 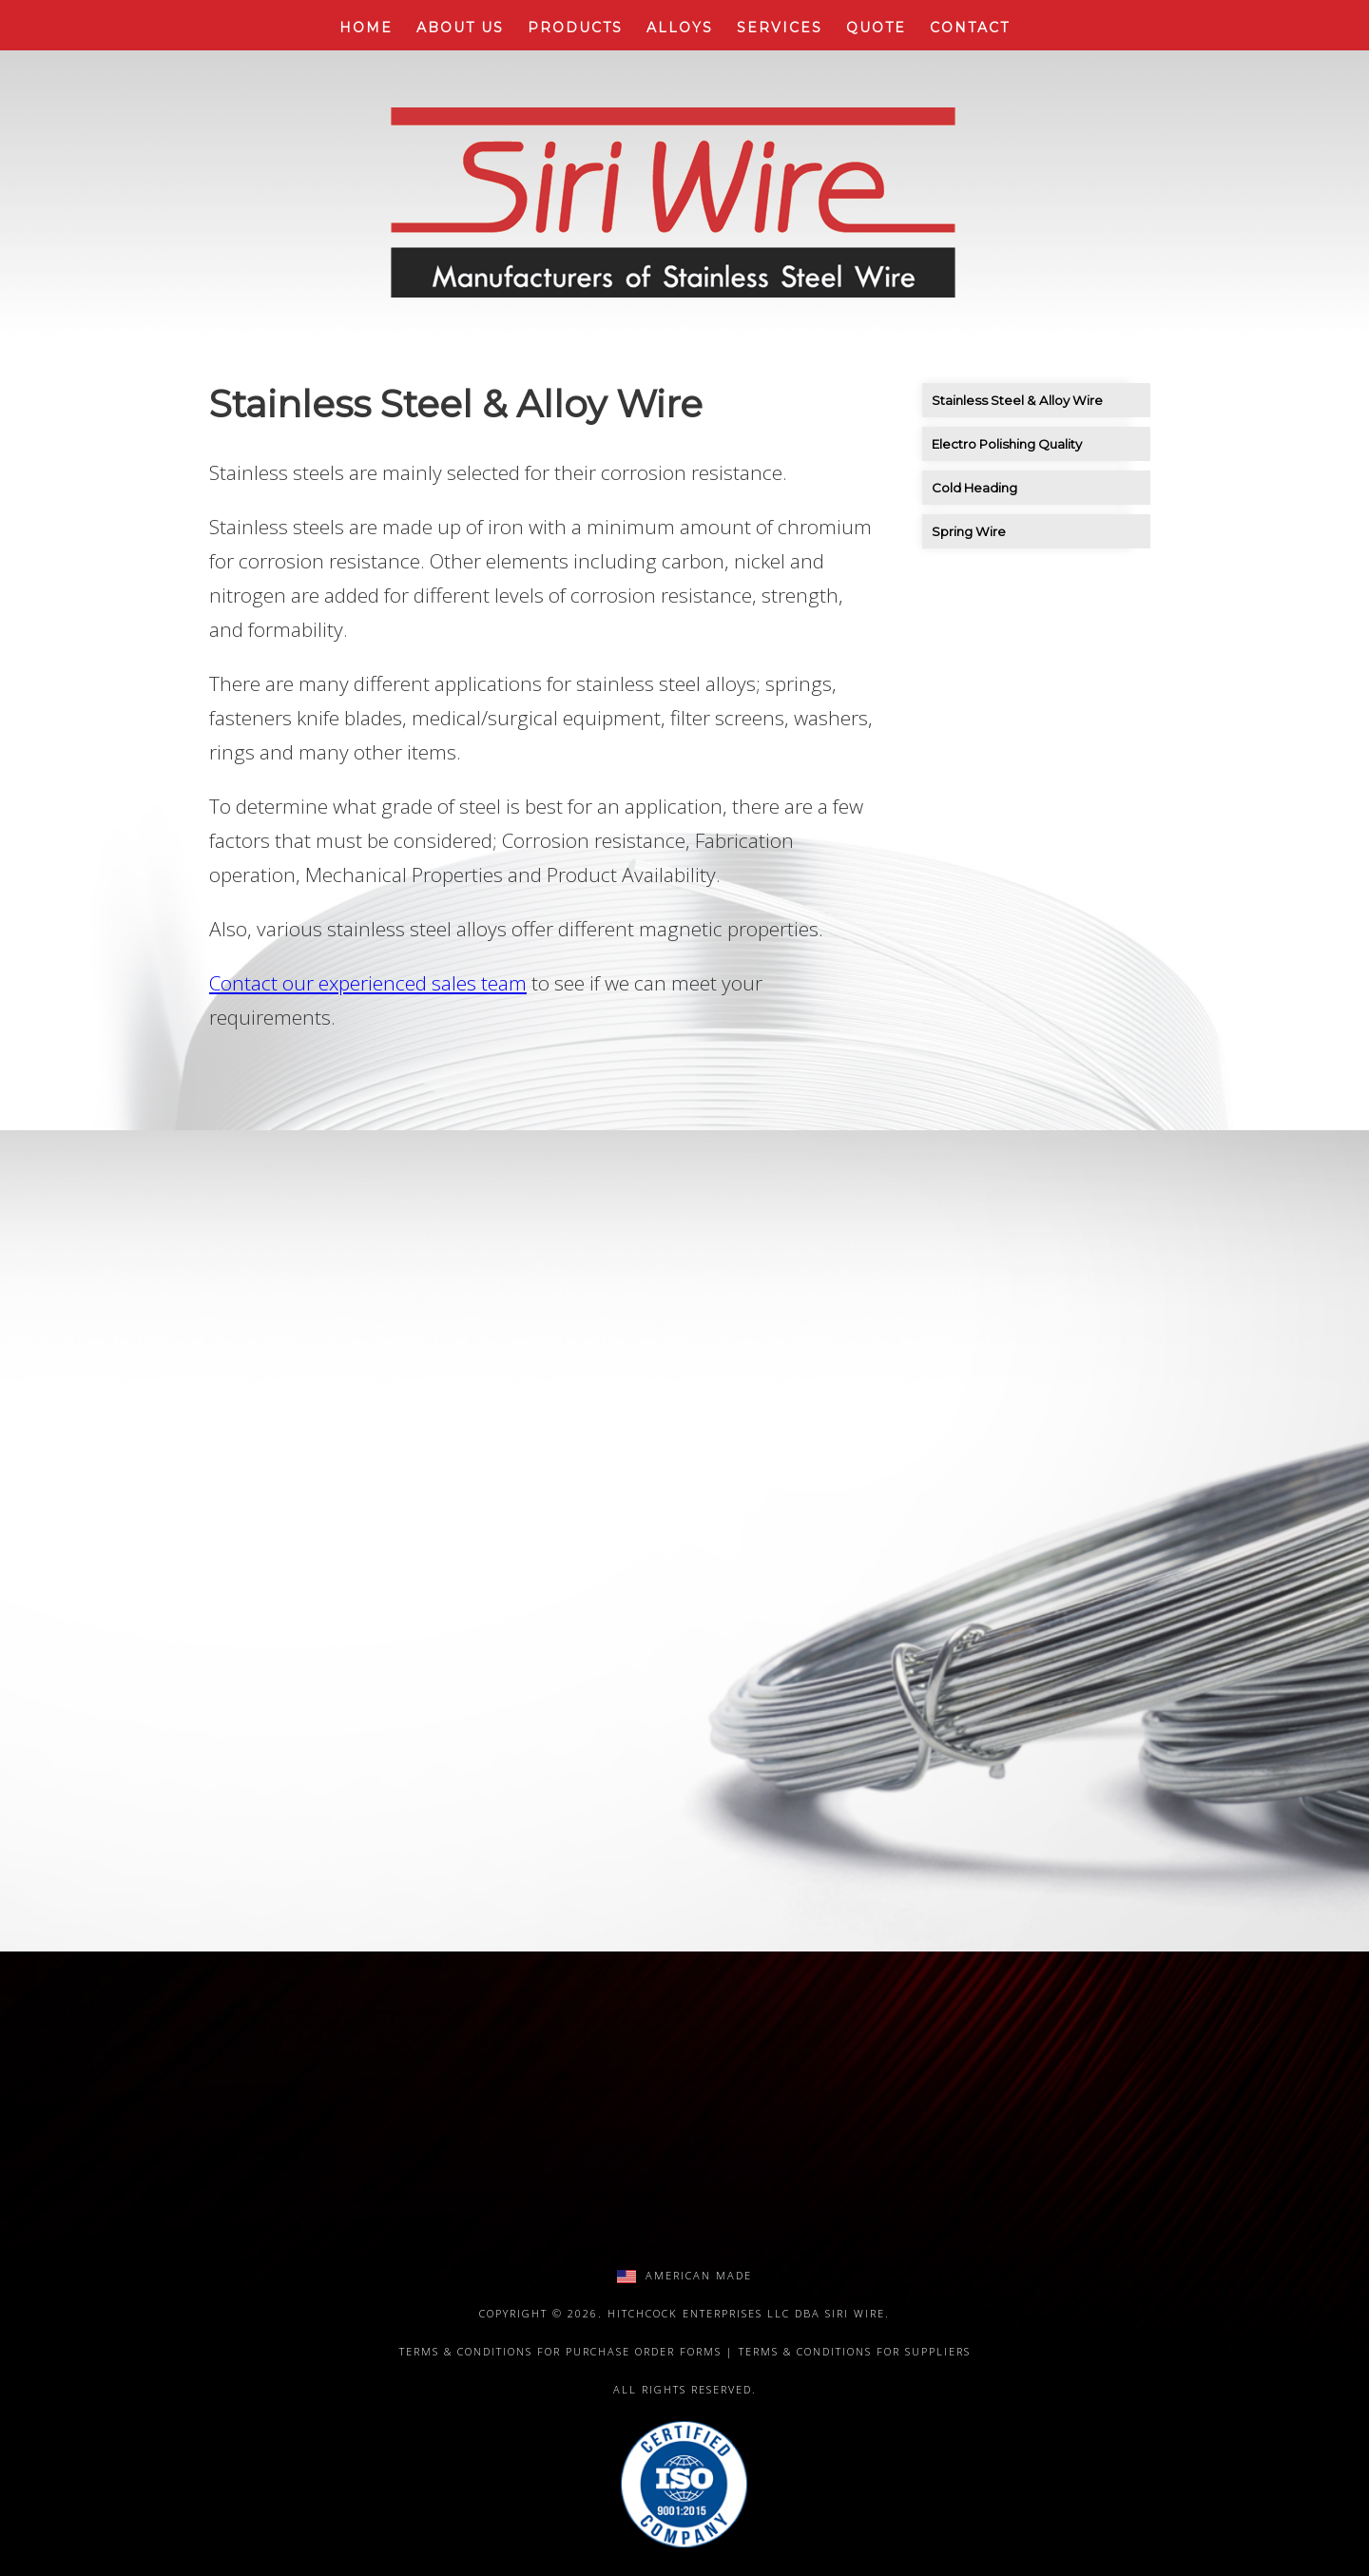 What do you see at coordinates (1017, 400) in the screenshot?
I see `Stainless Steel & Alloy Wire` at bounding box center [1017, 400].